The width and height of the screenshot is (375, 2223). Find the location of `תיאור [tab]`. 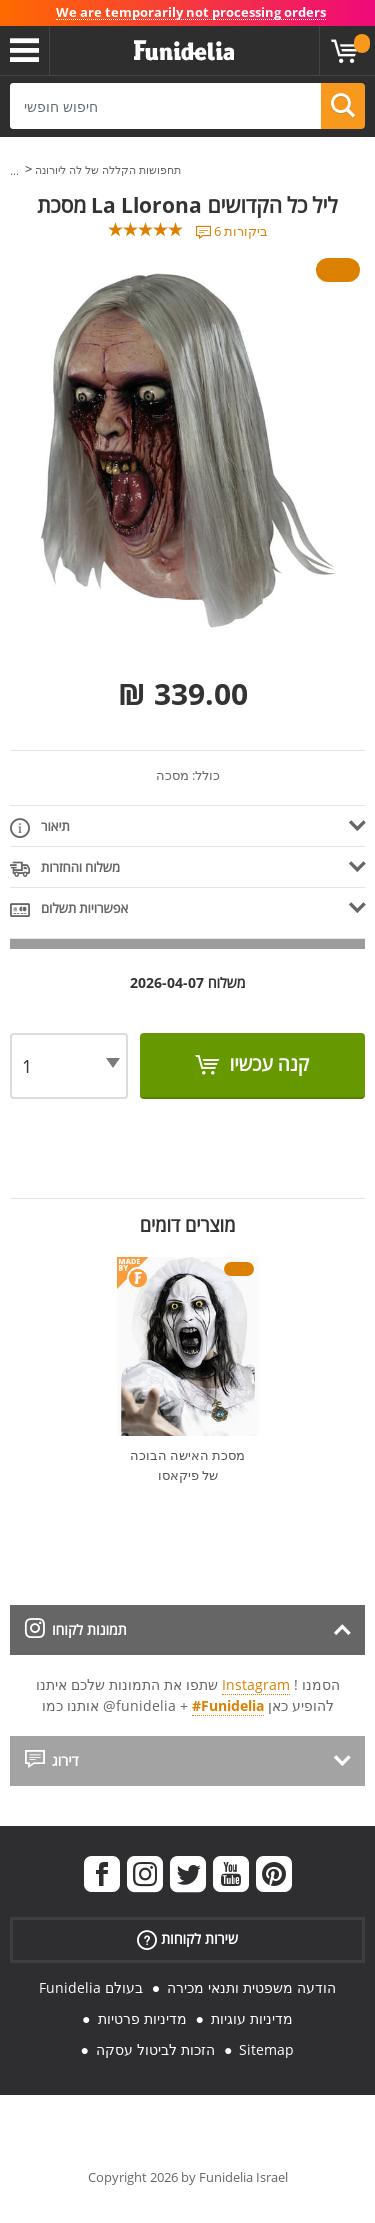

תיאור [tab] is located at coordinates (40, 827).